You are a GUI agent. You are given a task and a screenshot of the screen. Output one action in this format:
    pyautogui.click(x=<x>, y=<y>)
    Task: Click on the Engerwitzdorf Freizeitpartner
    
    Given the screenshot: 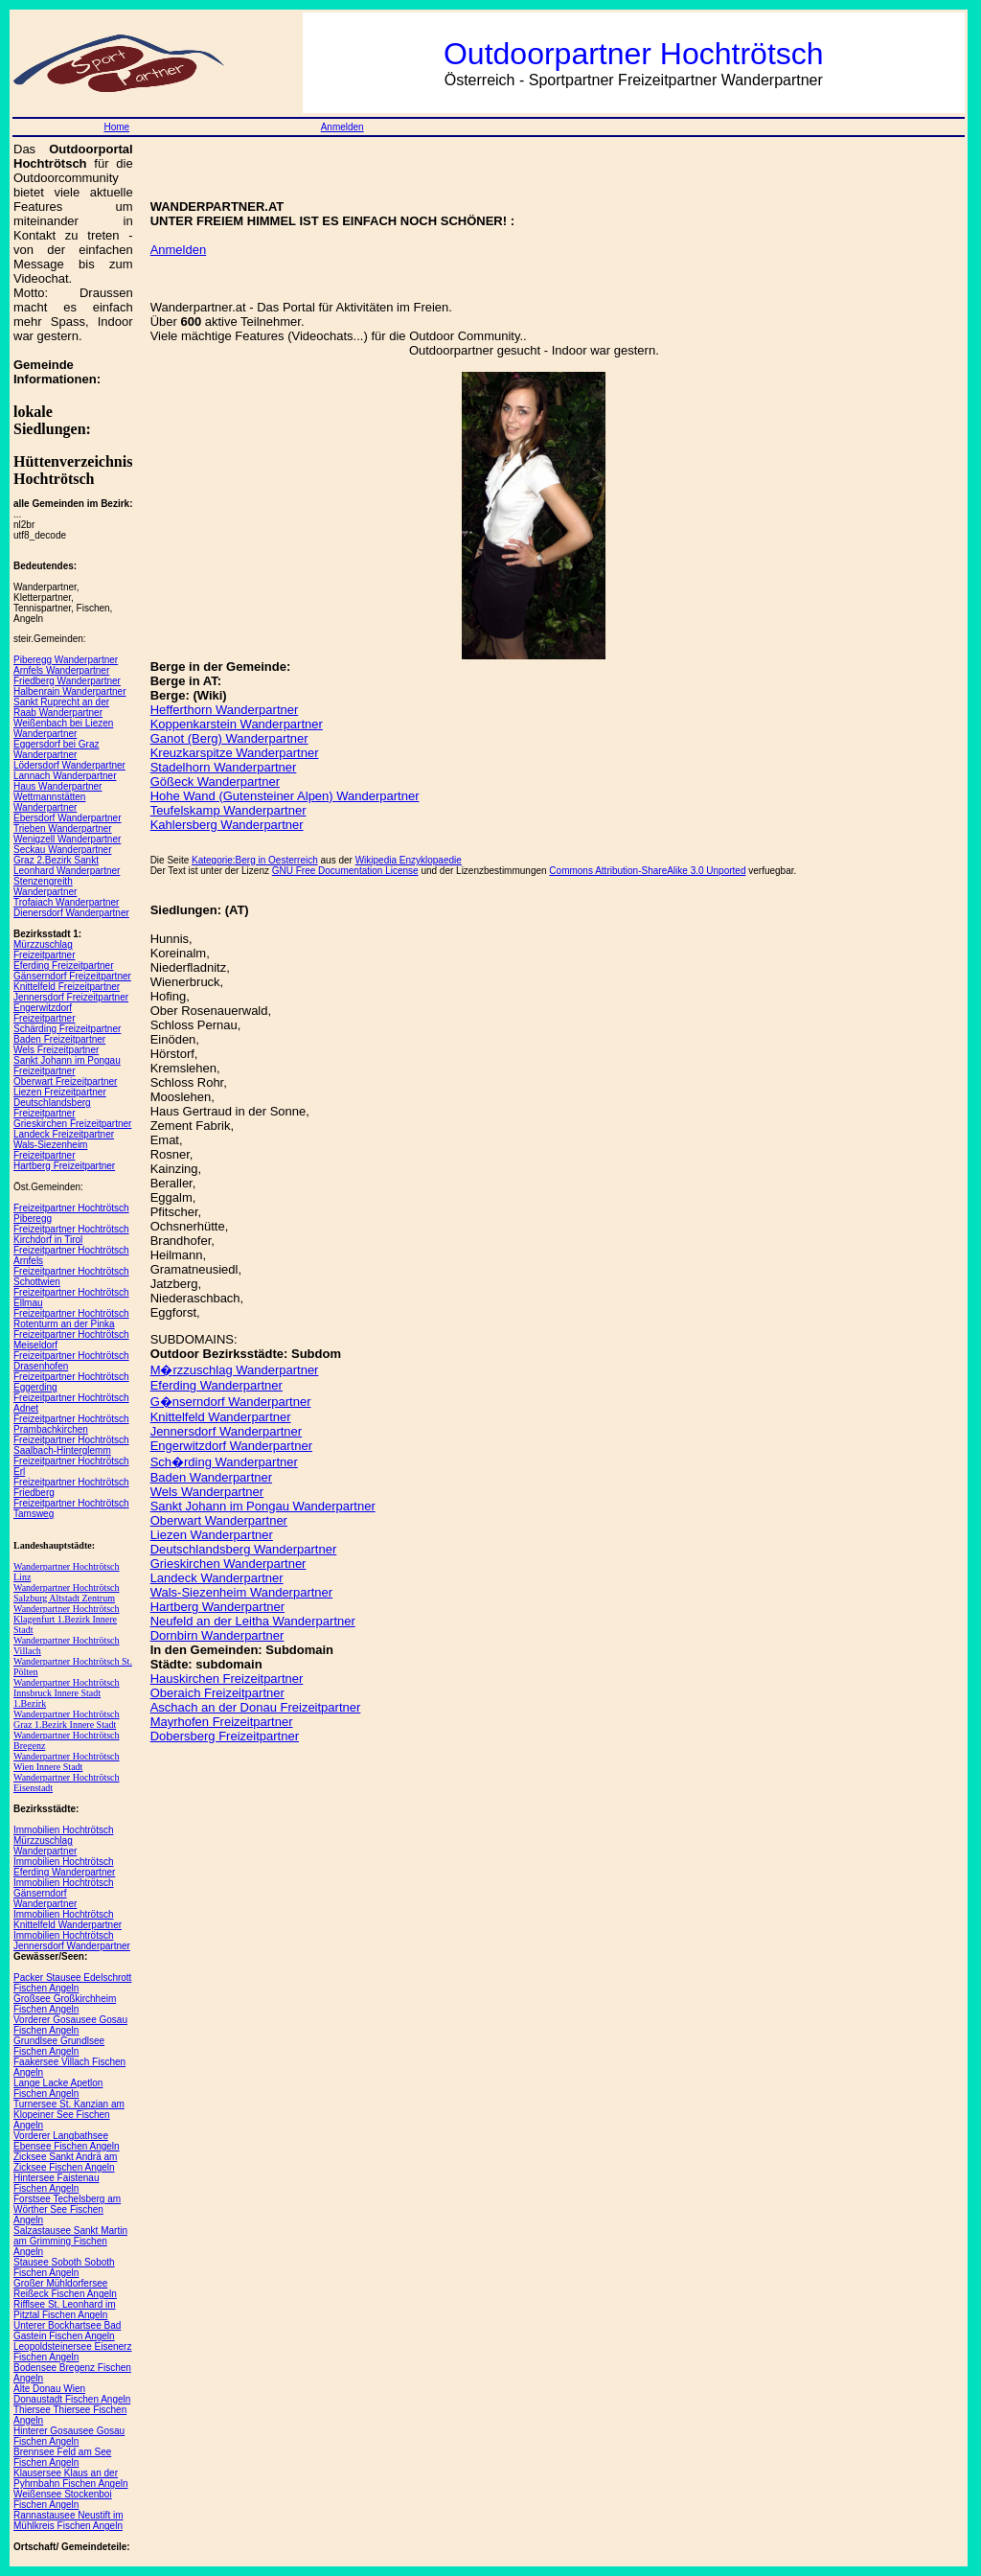 What is the action you would take?
    pyautogui.click(x=44, y=1013)
    